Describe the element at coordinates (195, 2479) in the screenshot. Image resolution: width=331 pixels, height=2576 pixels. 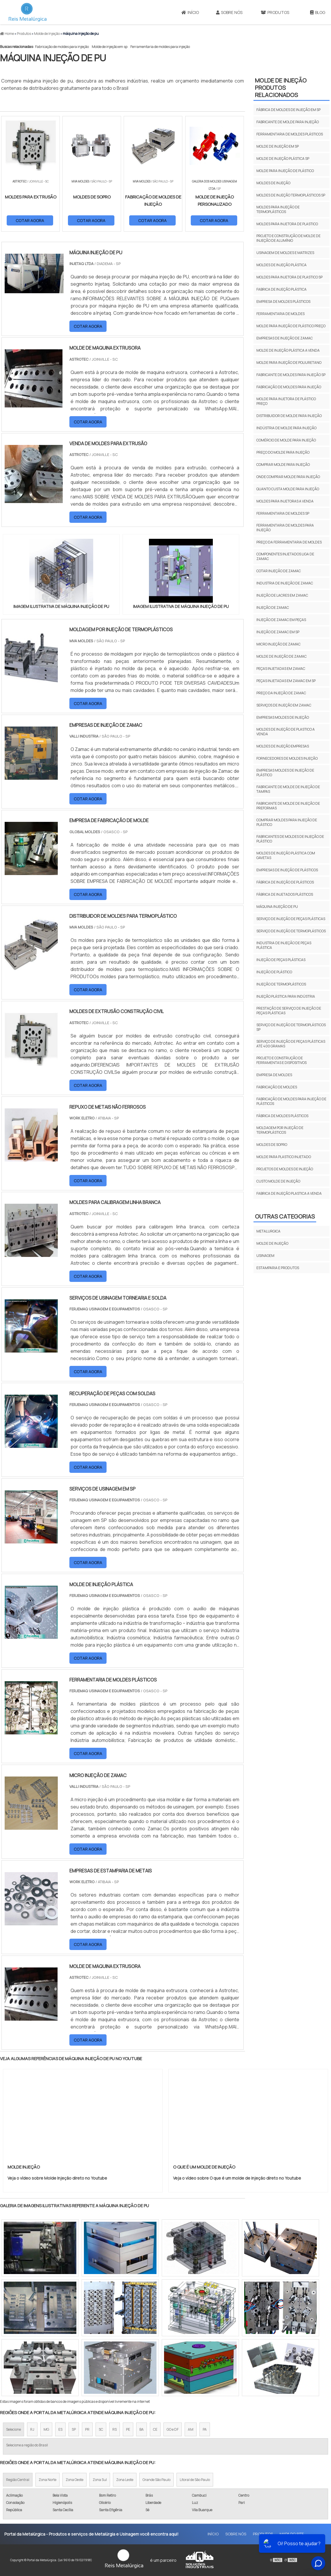
I see `Litoral de São Paulo` at that location.